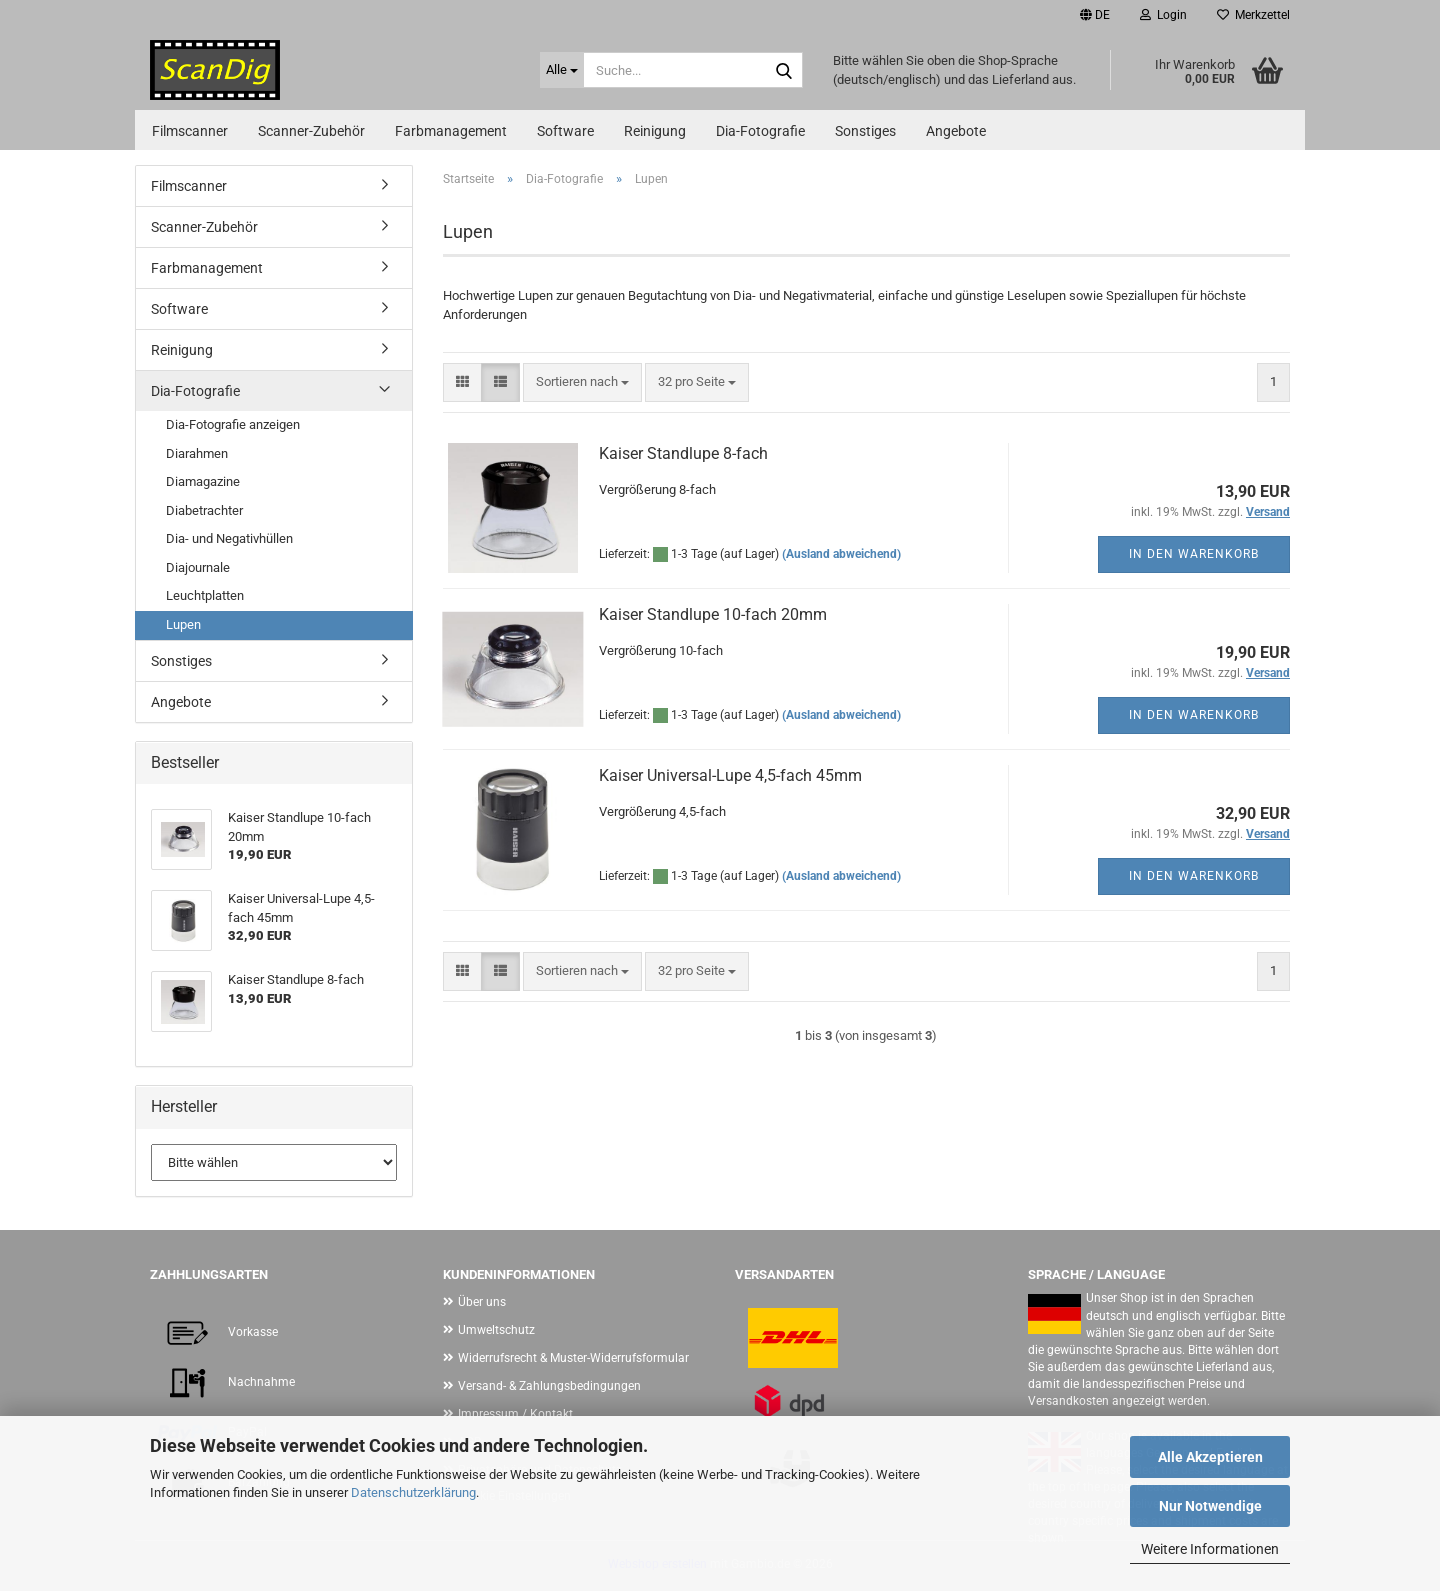 The height and width of the screenshot is (1591, 1440). I want to click on Sonstiges, so click(865, 131).